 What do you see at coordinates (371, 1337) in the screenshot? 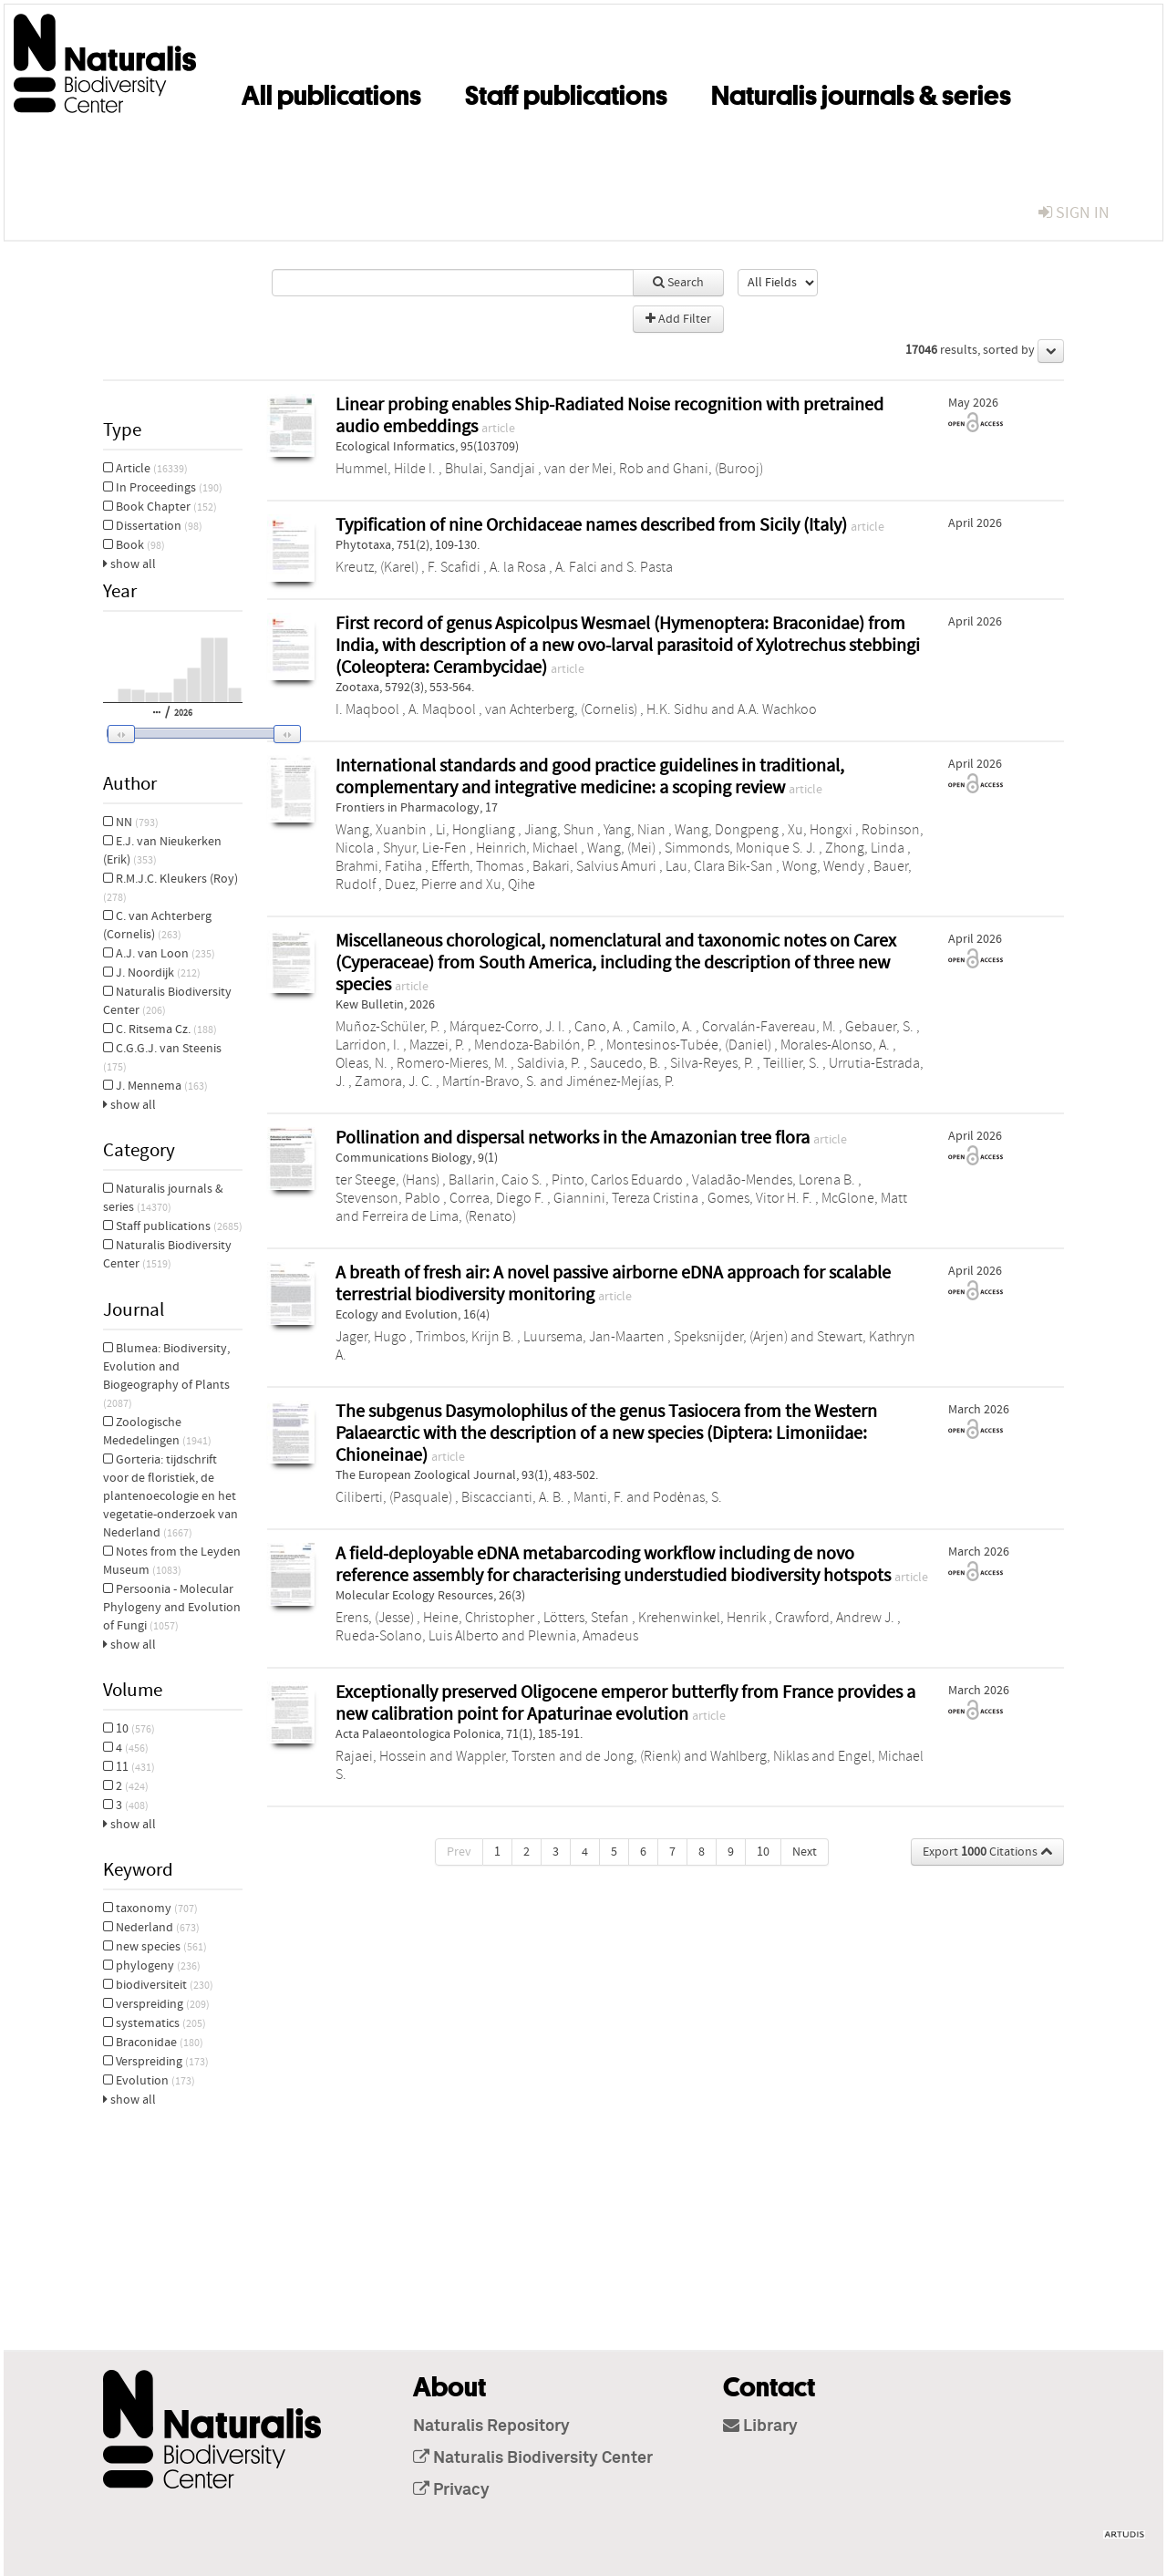
I see `Jager, Hugo` at bounding box center [371, 1337].